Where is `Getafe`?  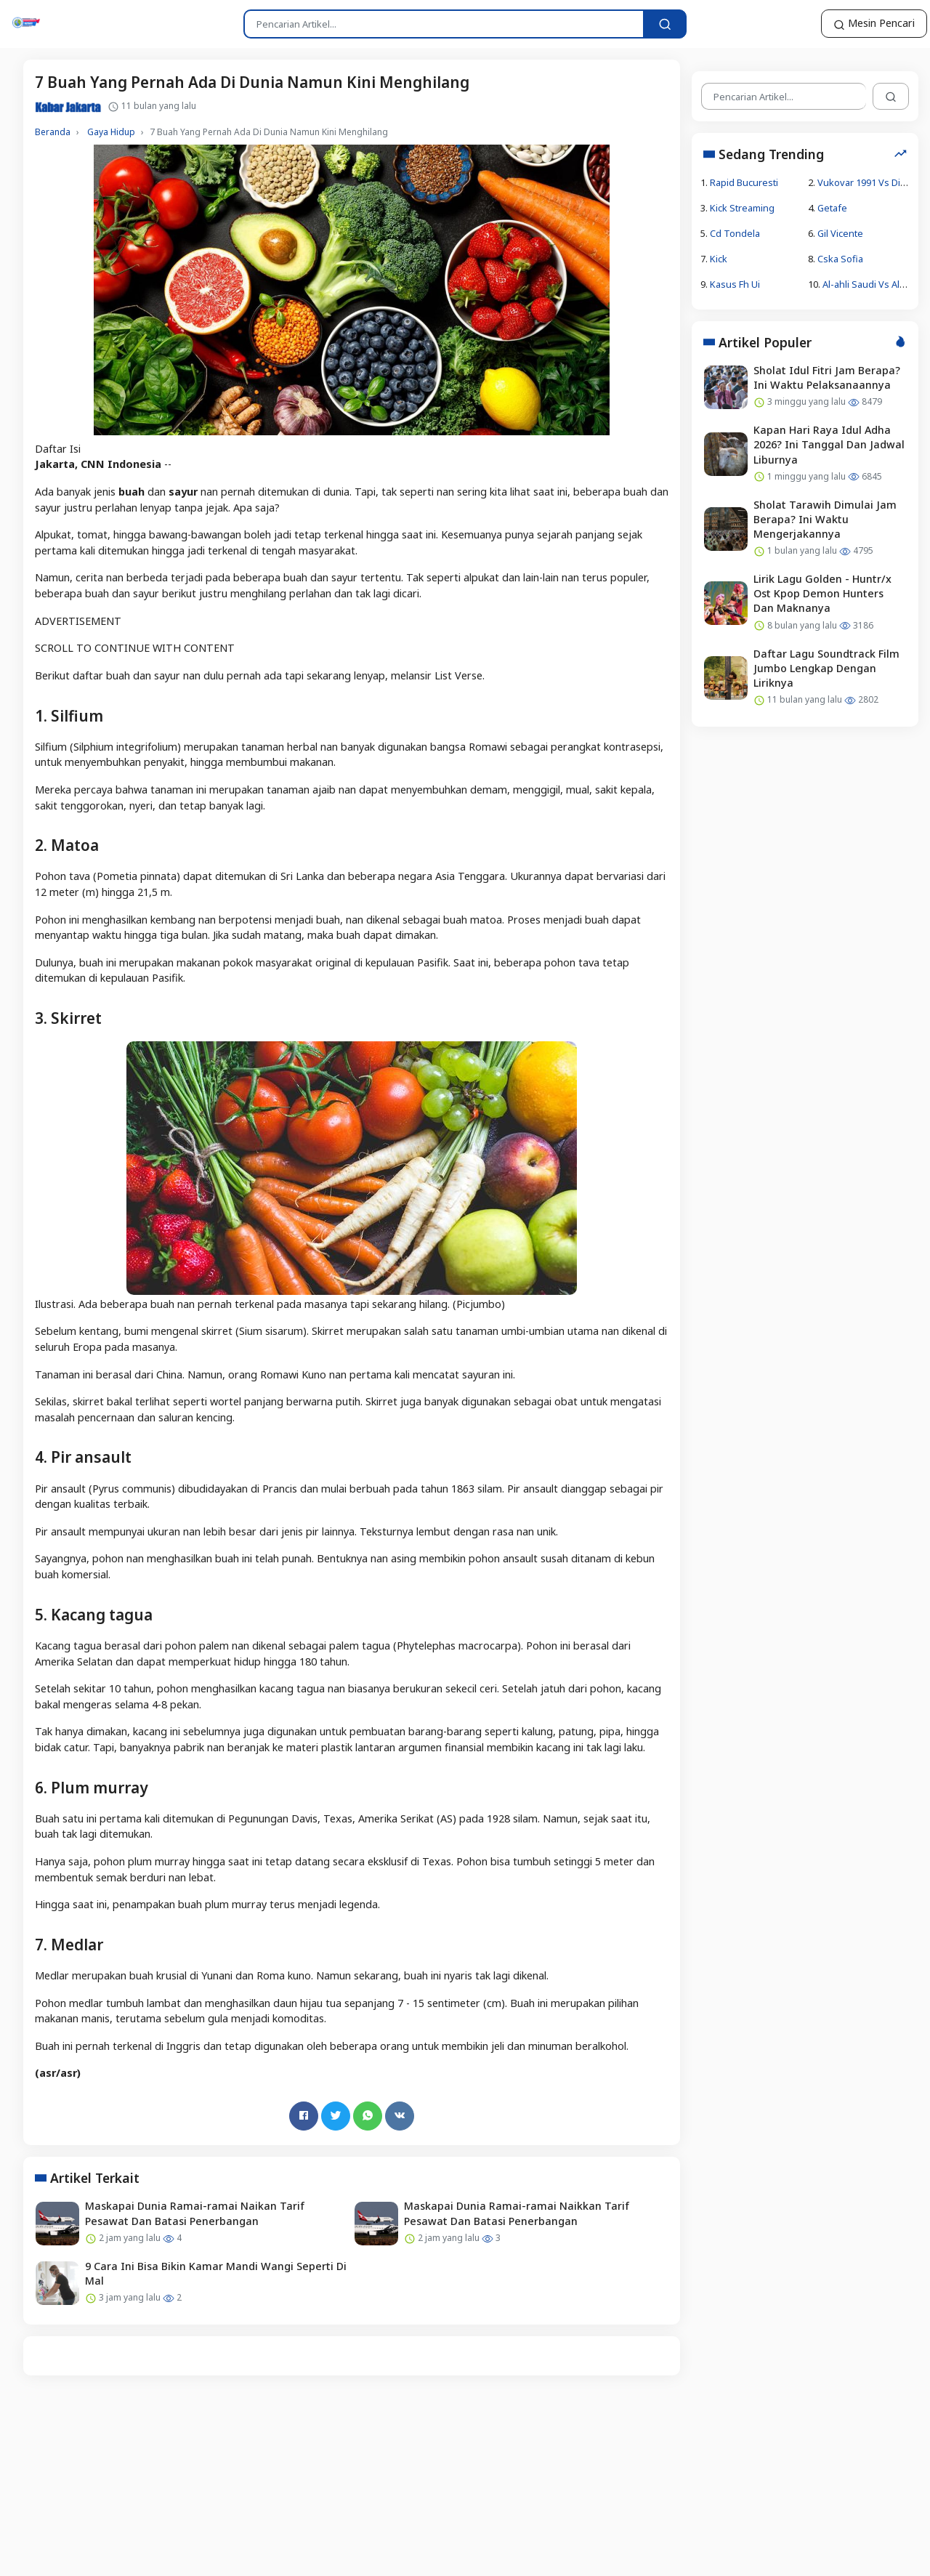 Getafe is located at coordinates (832, 207).